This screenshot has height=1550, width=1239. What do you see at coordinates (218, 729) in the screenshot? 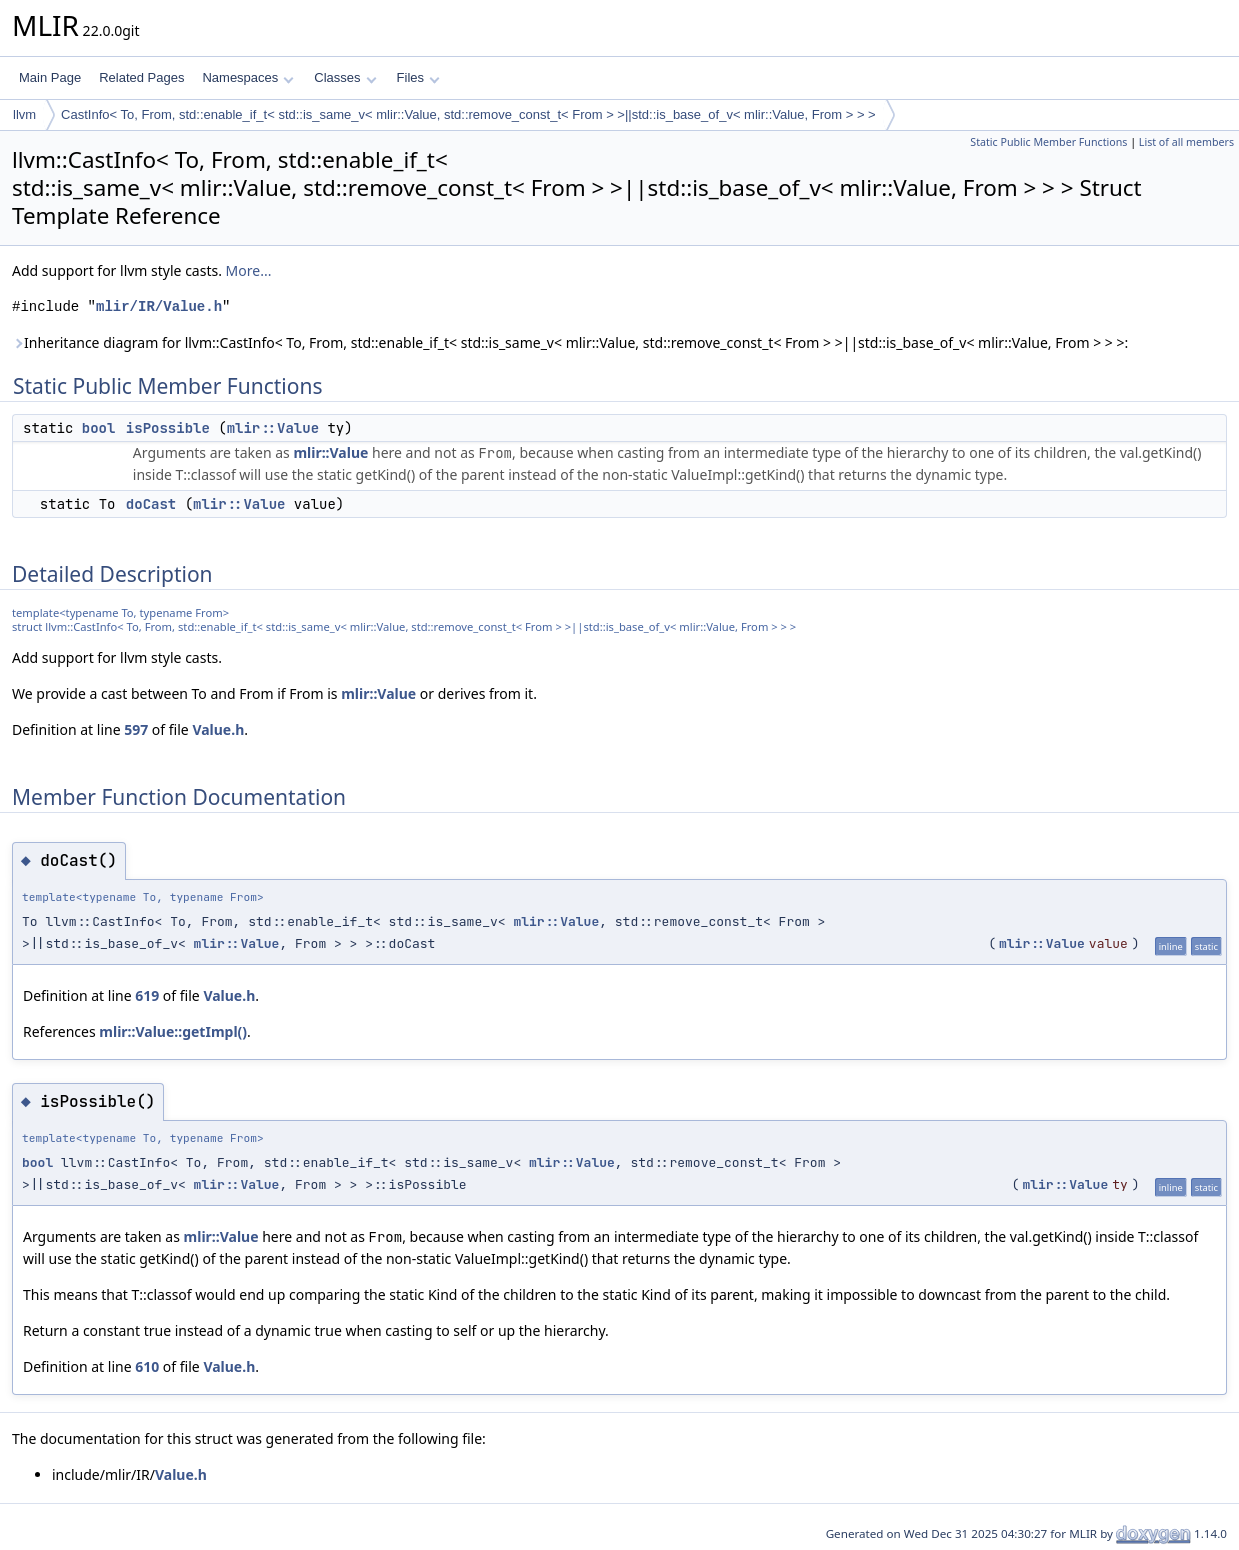
I see `Value.h` at bounding box center [218, 729].